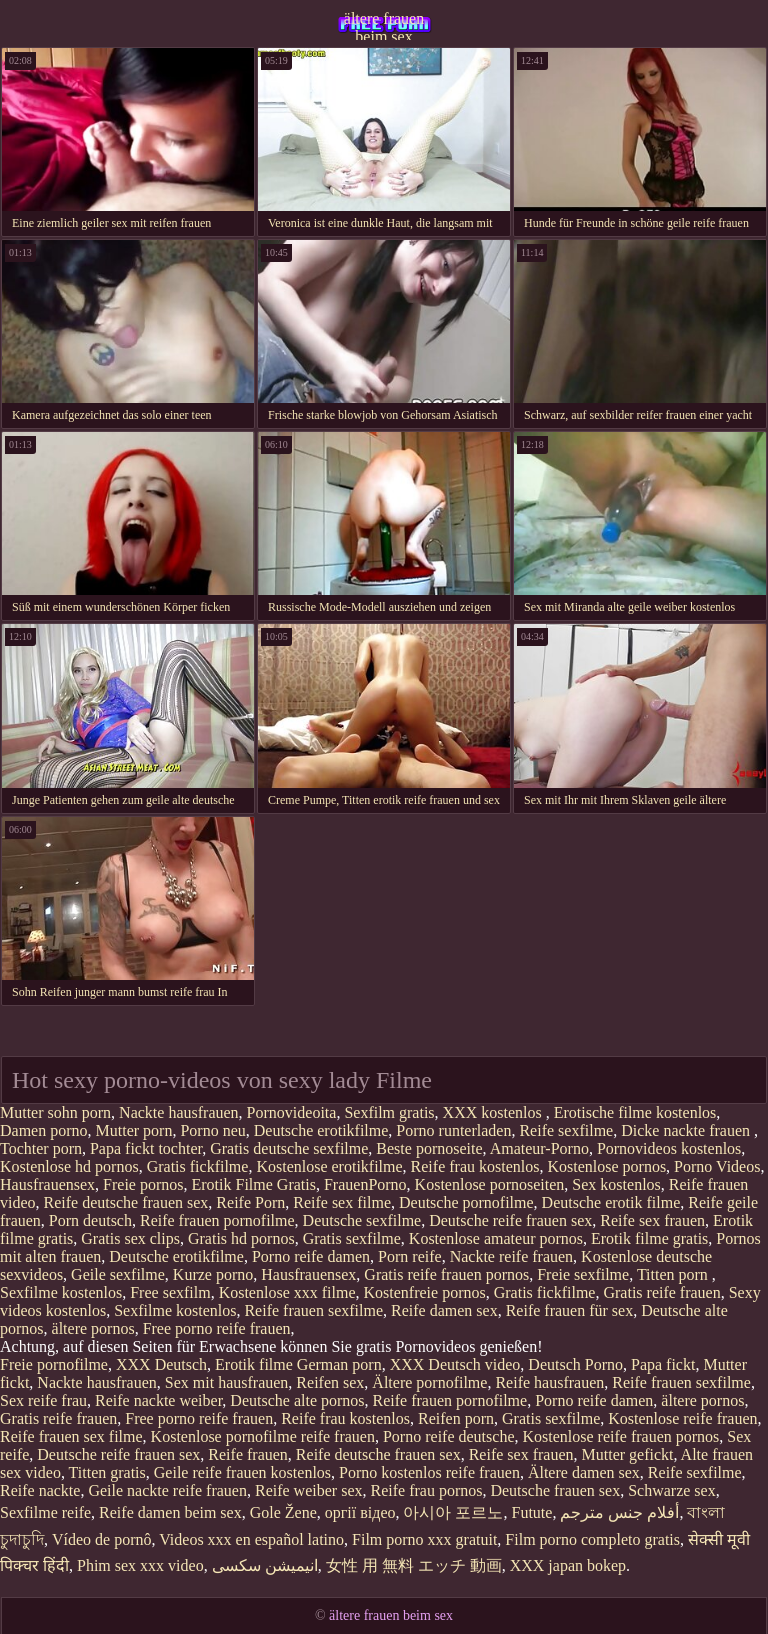  What do you see at coordinates (140, 1565) in the screenshot?
I see `Phim sex xxx video` at bounding box center [140, 1565].